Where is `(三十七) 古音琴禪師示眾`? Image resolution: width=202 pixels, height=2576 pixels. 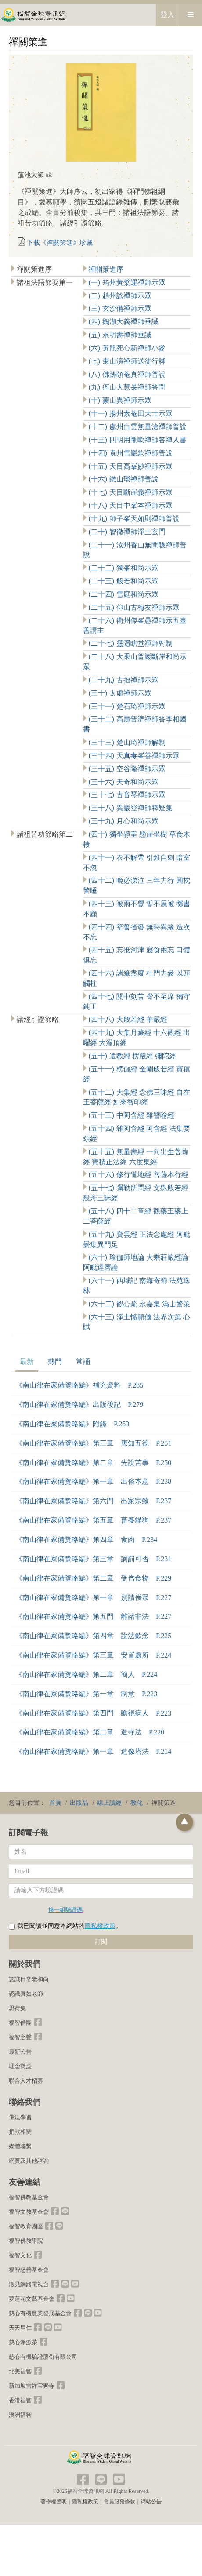
(三十七) 古音琴禪師示眾 is located at coordinates (126, 794).